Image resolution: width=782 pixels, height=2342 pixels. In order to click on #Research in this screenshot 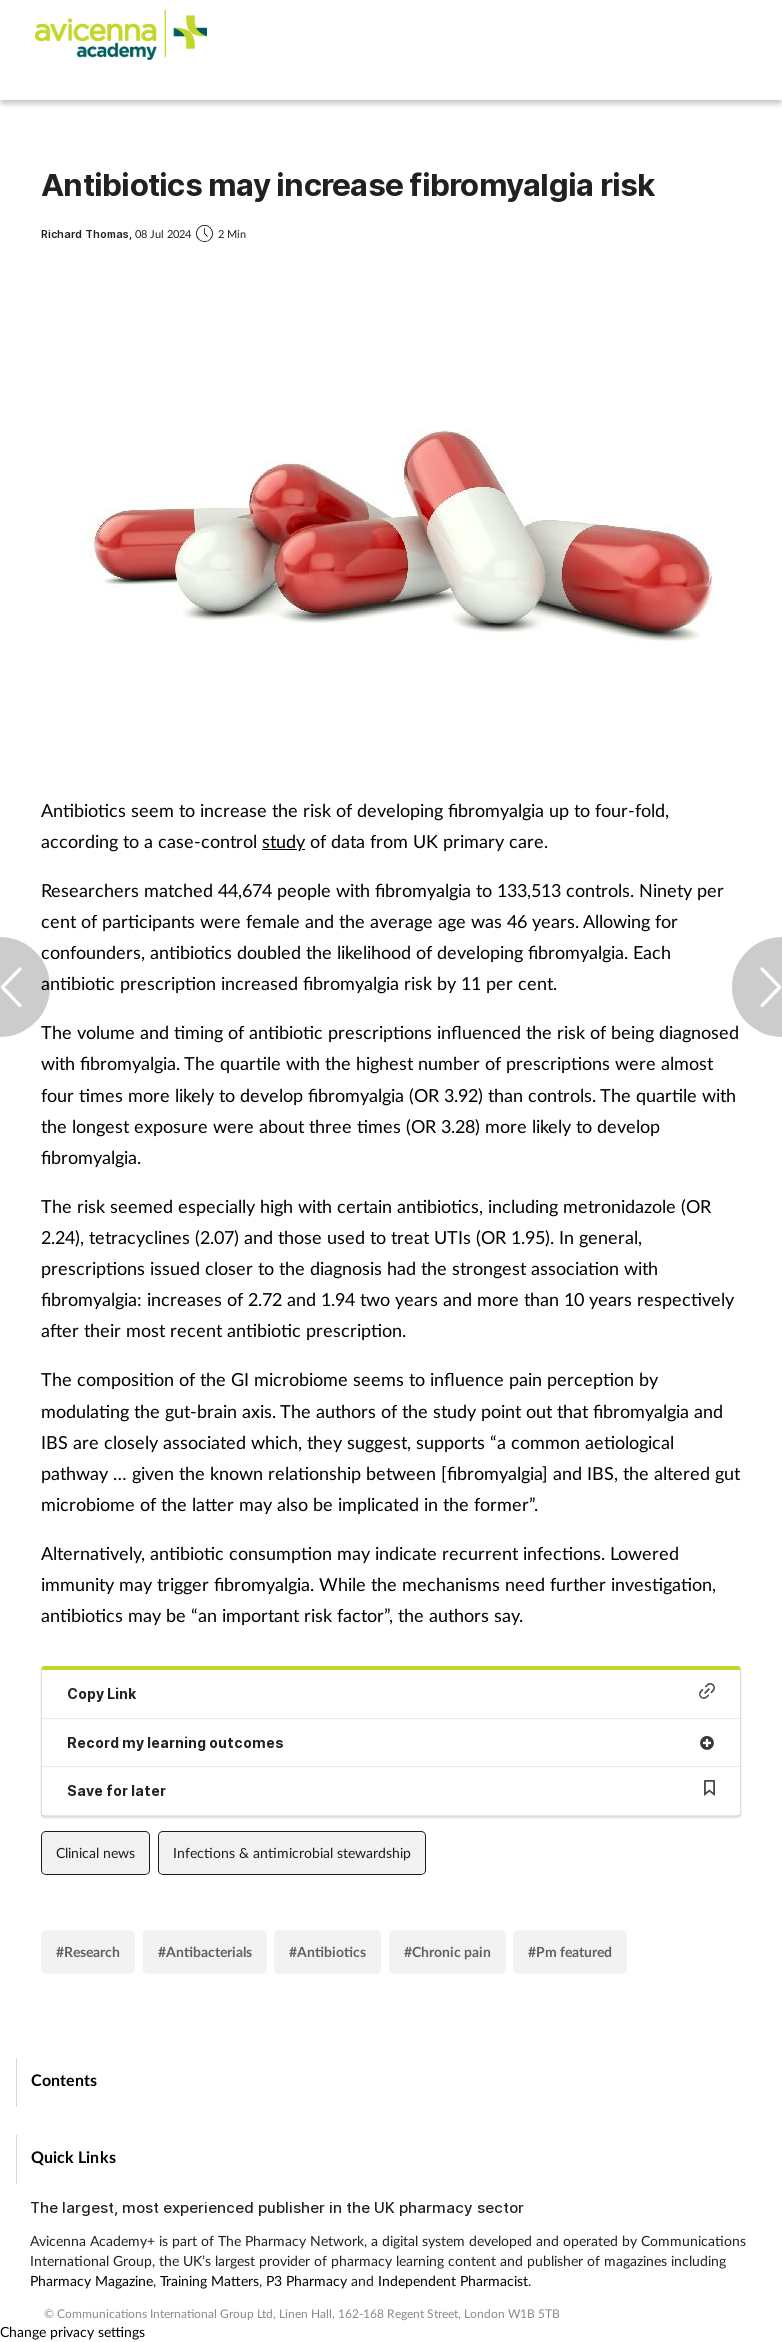, I will do `click(88, 1951)`.